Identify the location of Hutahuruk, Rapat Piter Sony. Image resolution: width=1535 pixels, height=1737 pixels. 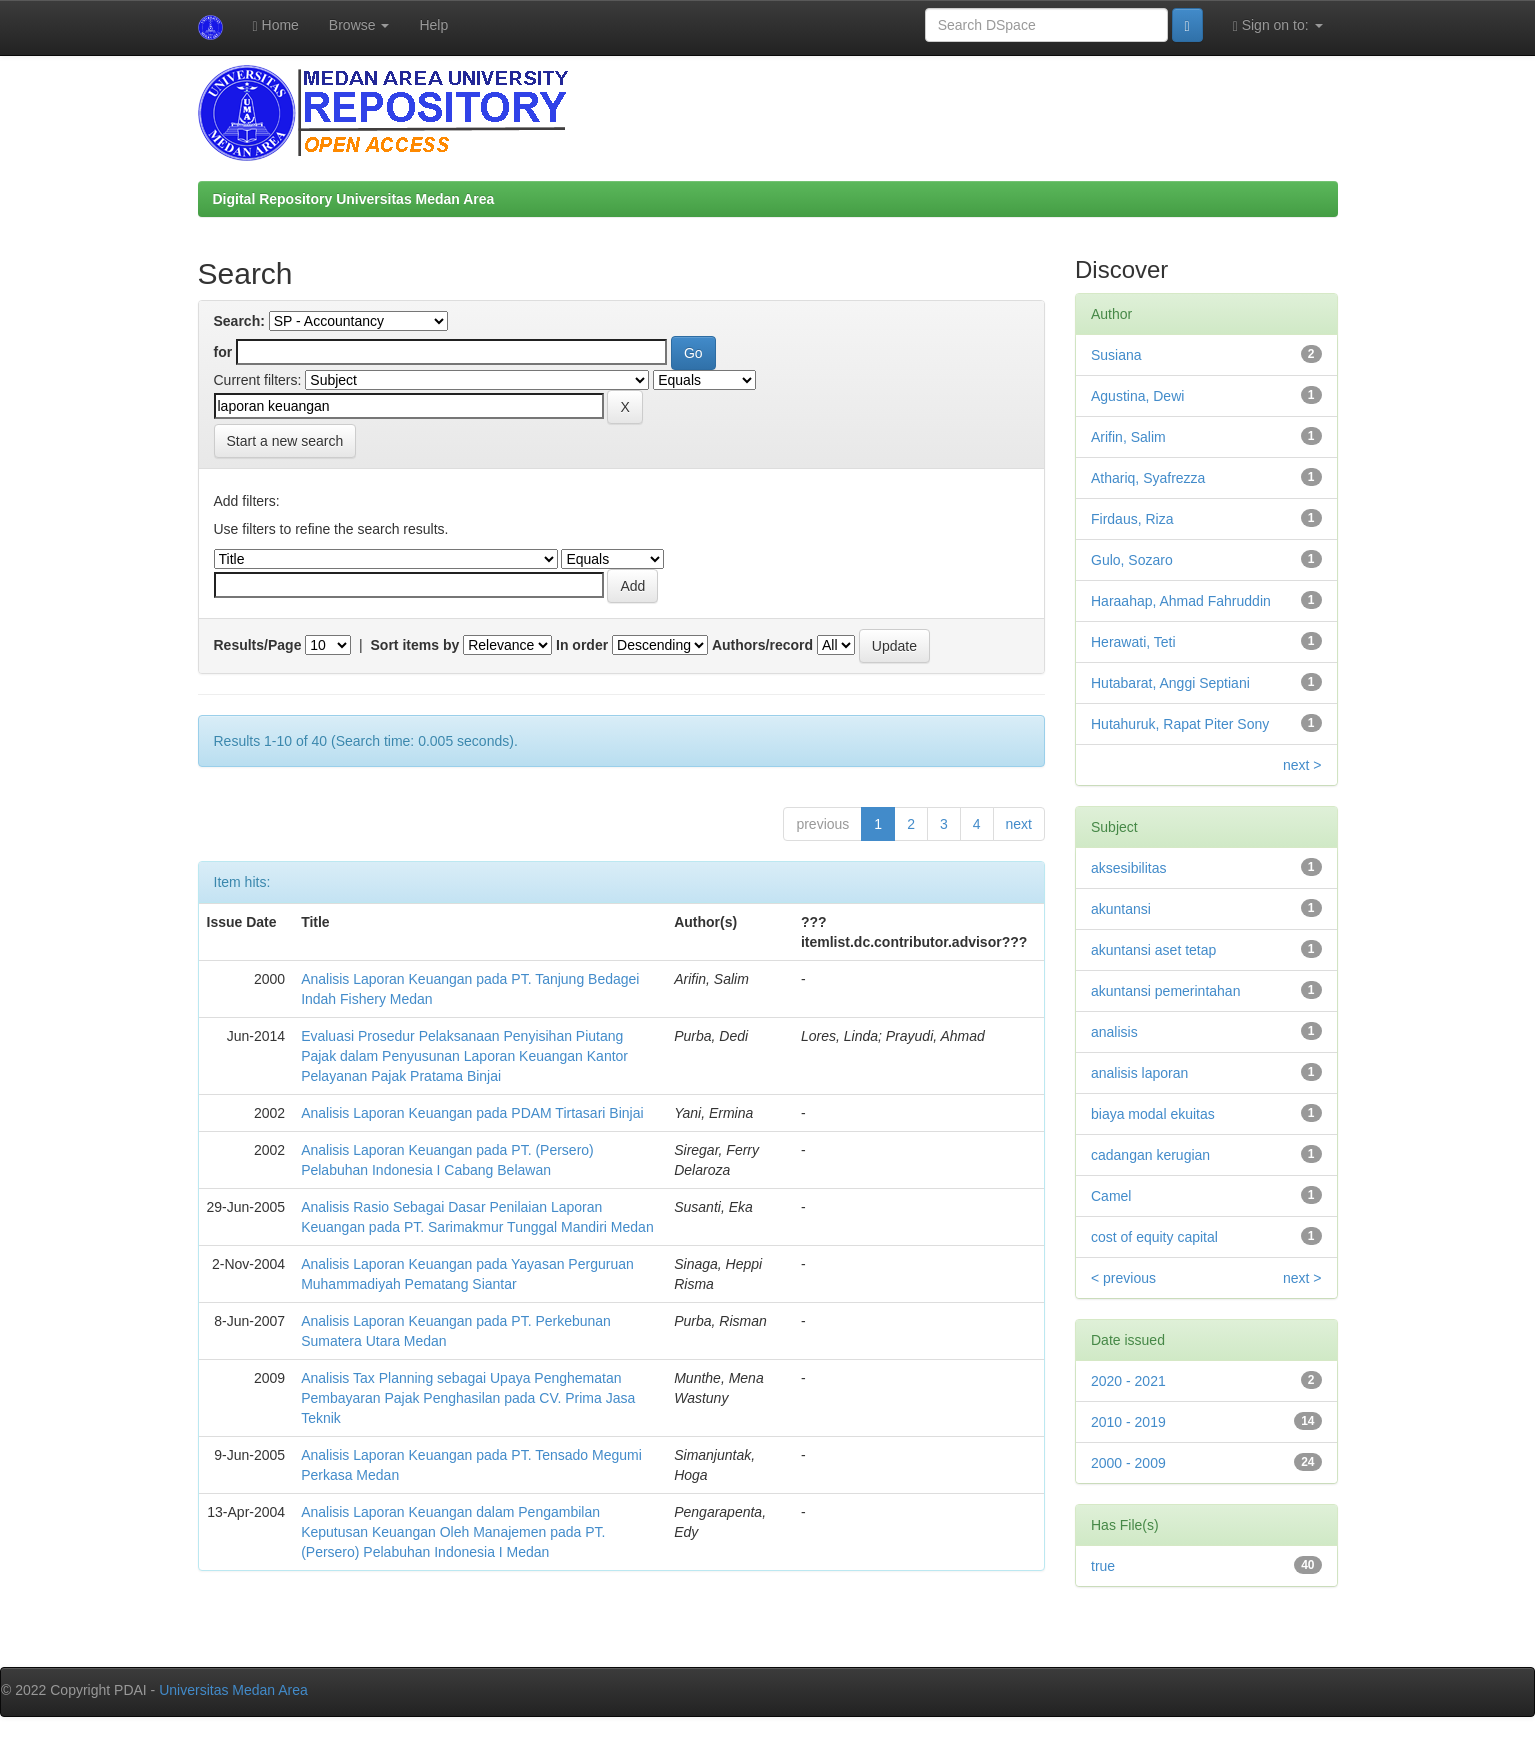
(1180, 724).